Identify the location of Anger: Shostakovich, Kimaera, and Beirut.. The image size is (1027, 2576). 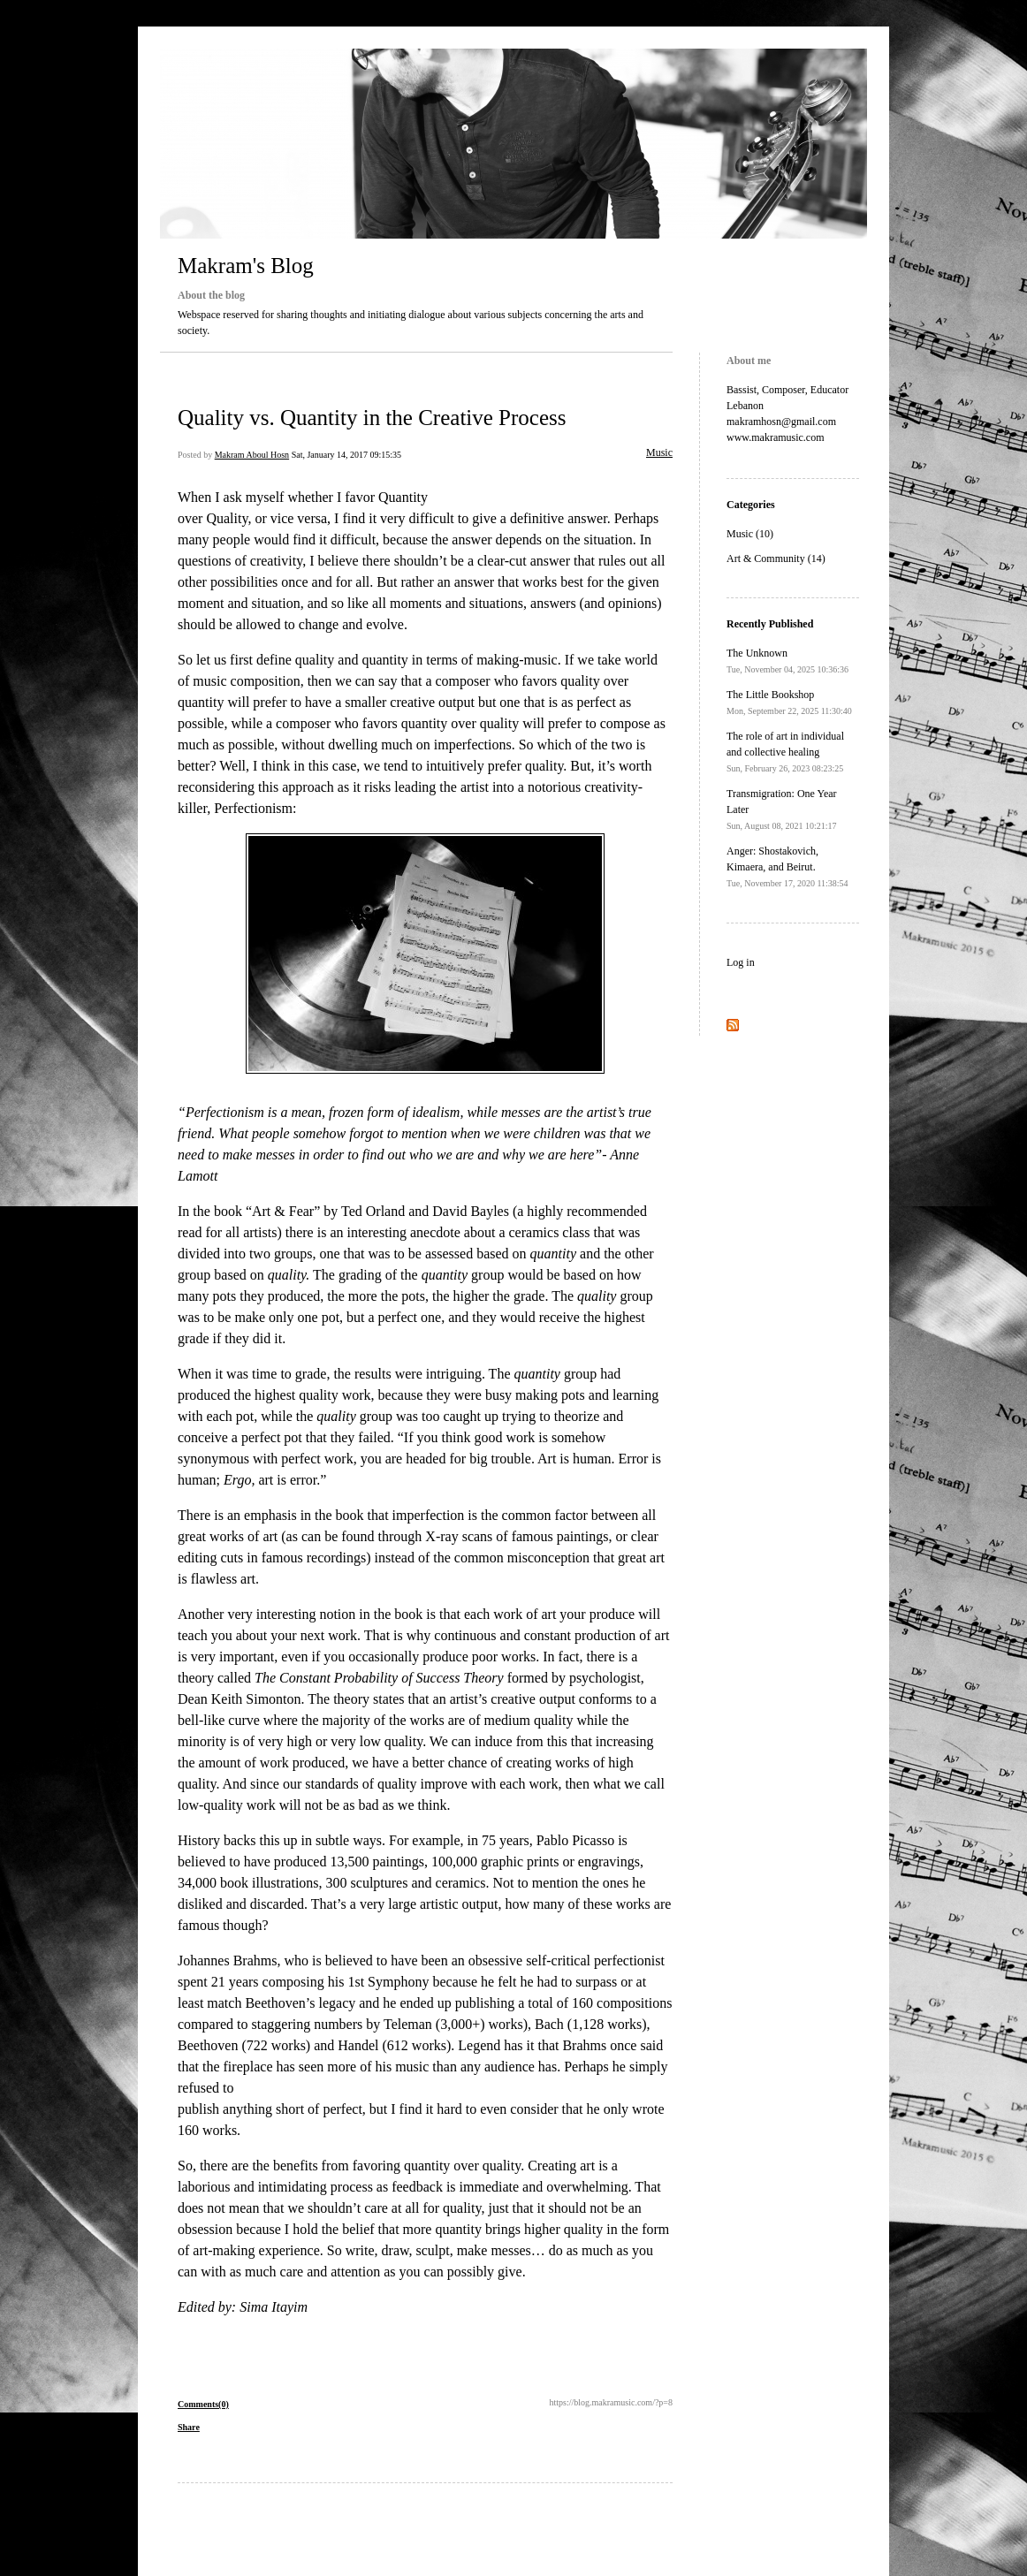
(787, 866).